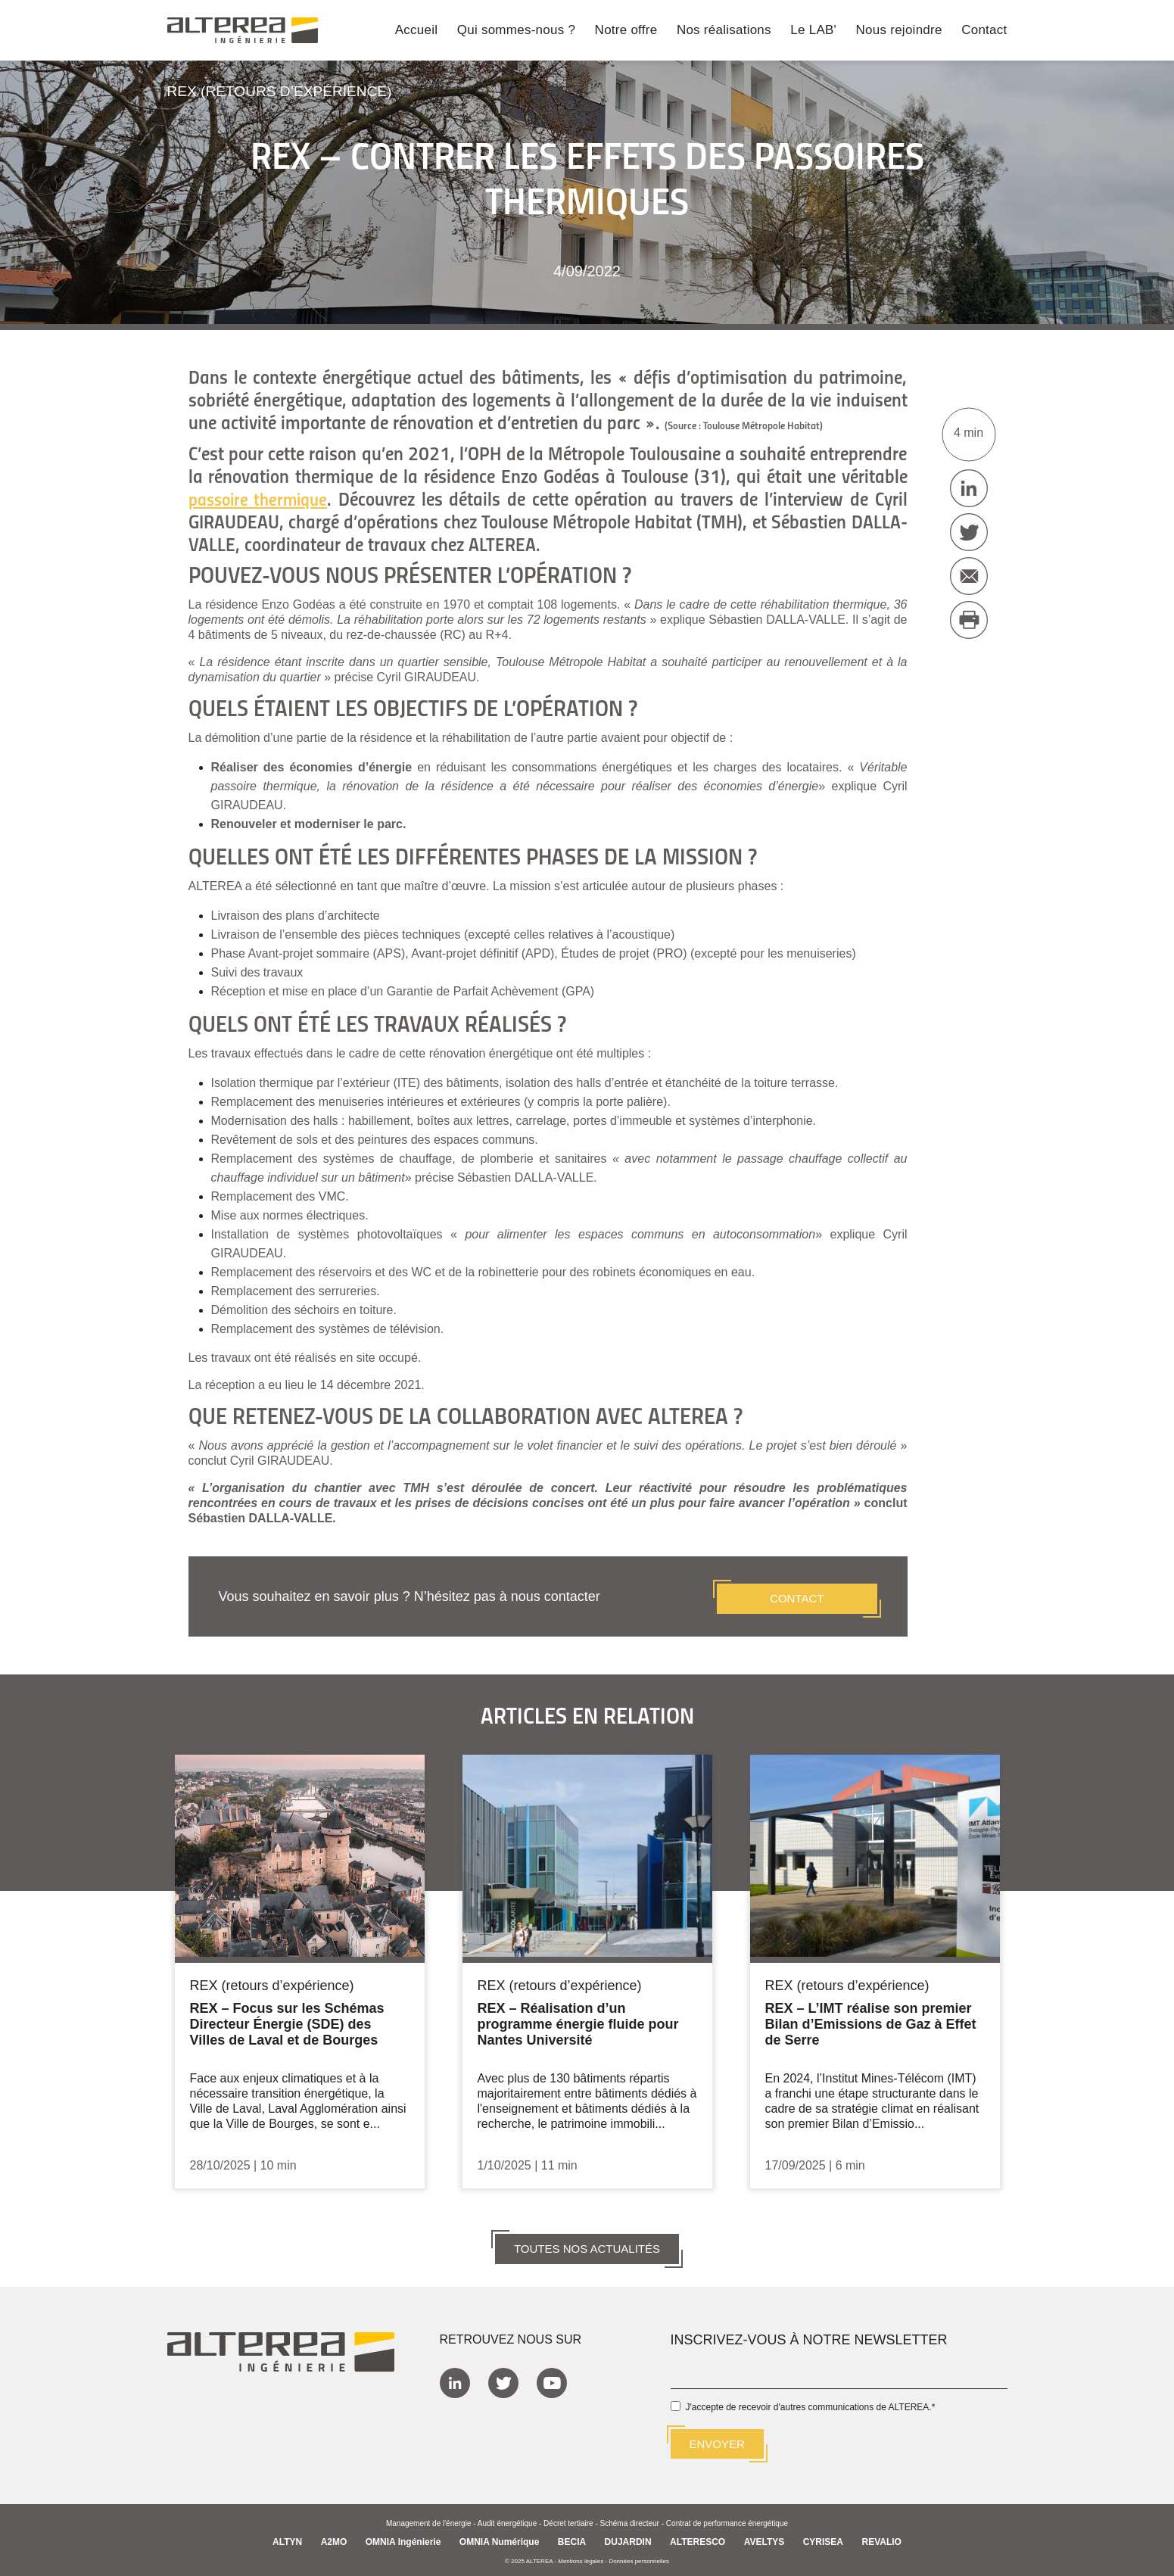 The image size is (1174, 2576). What do you see at coordinates (285, 91) in the screenshot?
I see `REX (retours d’expérience)` at bounding box center [285, 91].